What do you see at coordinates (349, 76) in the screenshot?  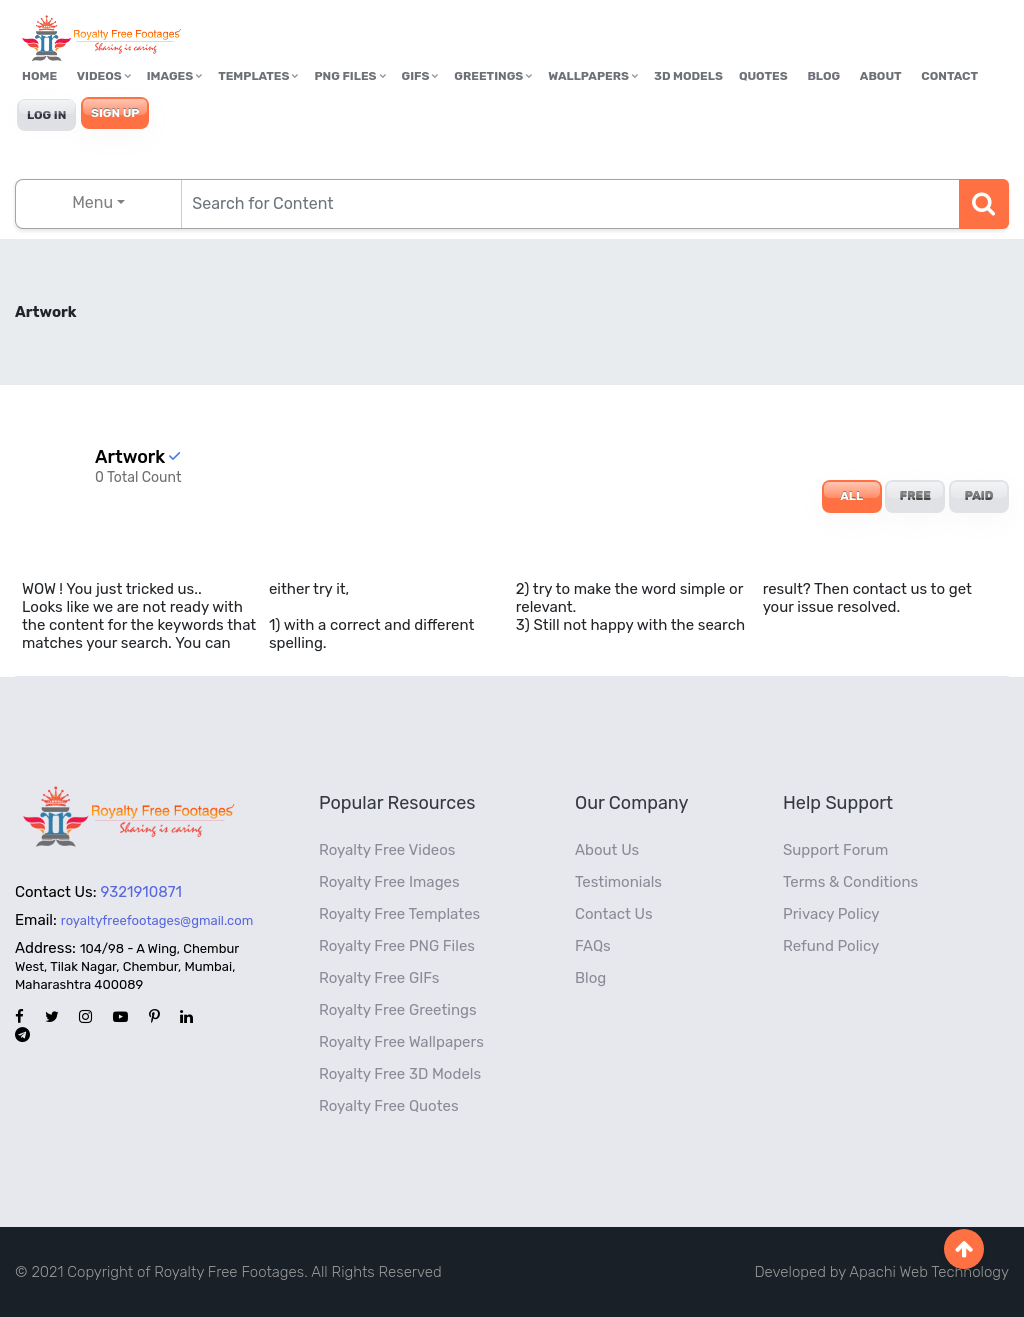 I see `PNG Files` at bounding box center [349, 76].